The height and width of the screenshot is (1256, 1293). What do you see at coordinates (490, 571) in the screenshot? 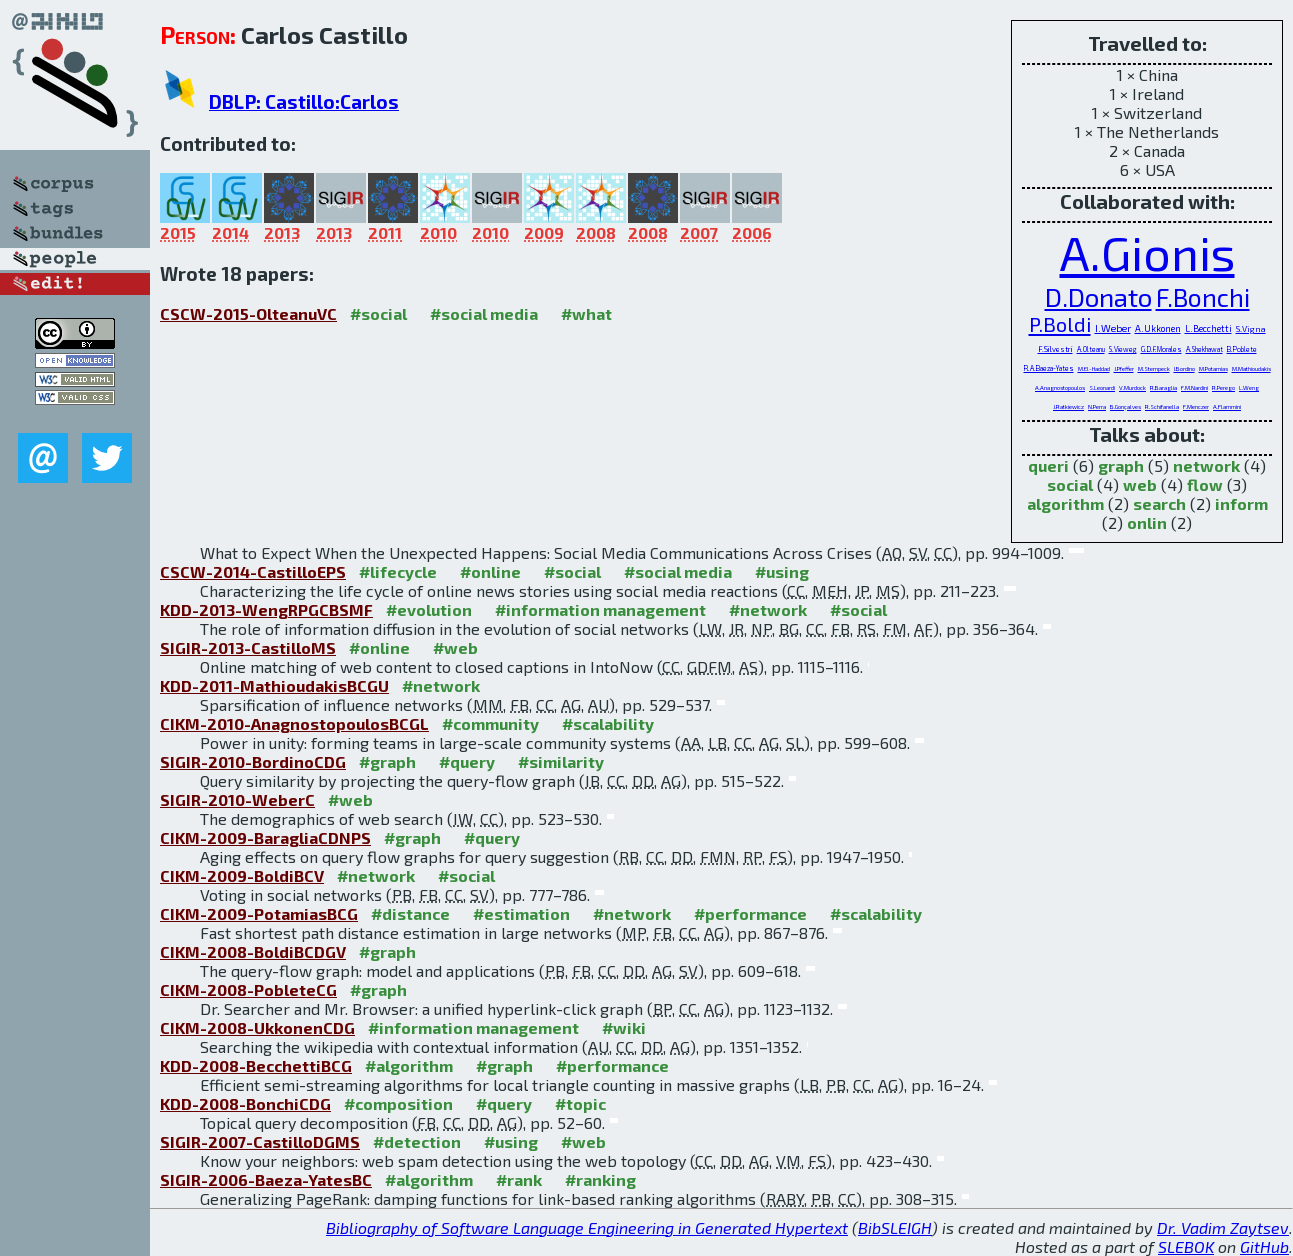
I see `#online` at bounding box center [490, 571].